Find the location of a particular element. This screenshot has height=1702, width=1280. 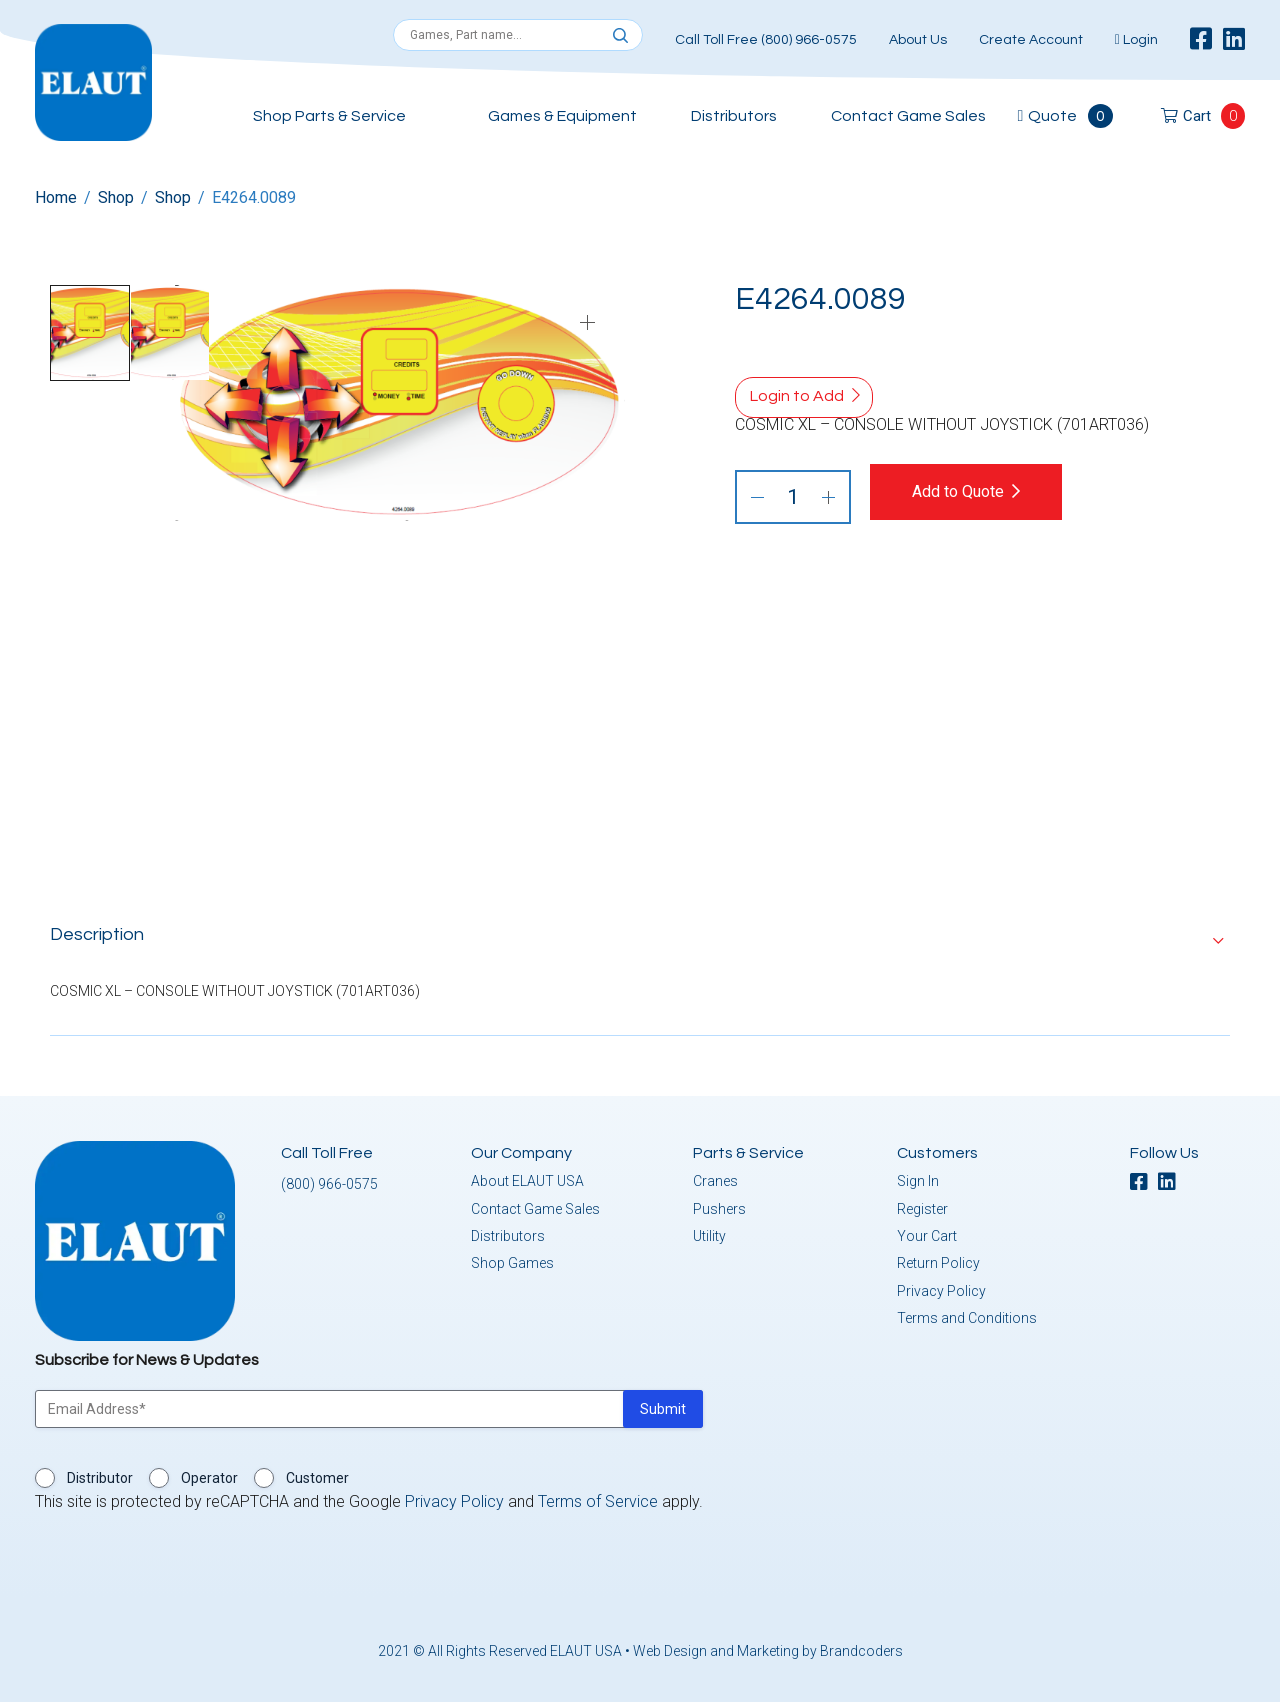

Login is located at coordinates (1136, 40).